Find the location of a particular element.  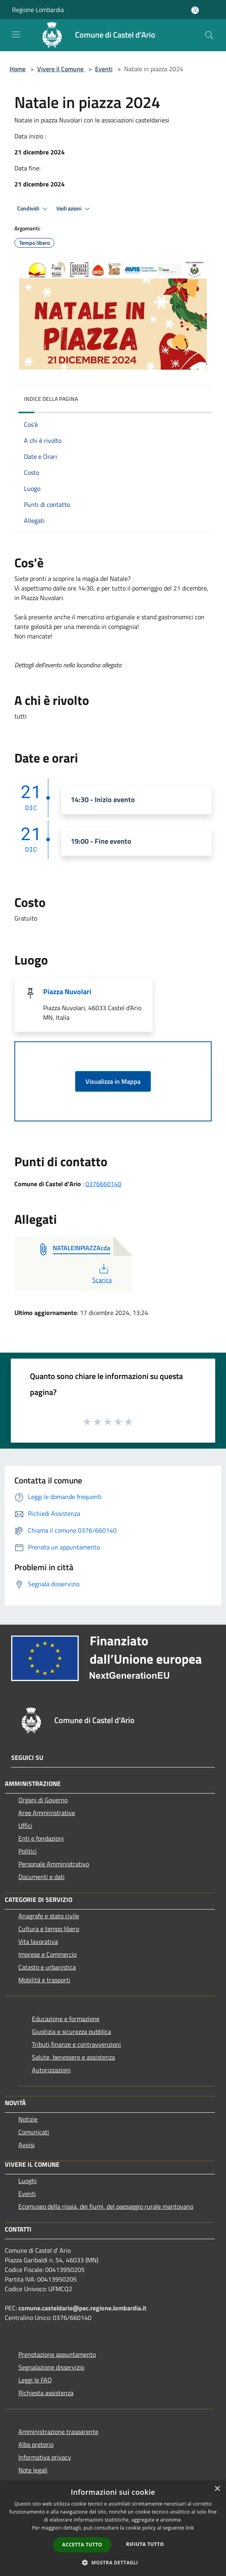

Comunicati is located at coordinates (33, 2132).